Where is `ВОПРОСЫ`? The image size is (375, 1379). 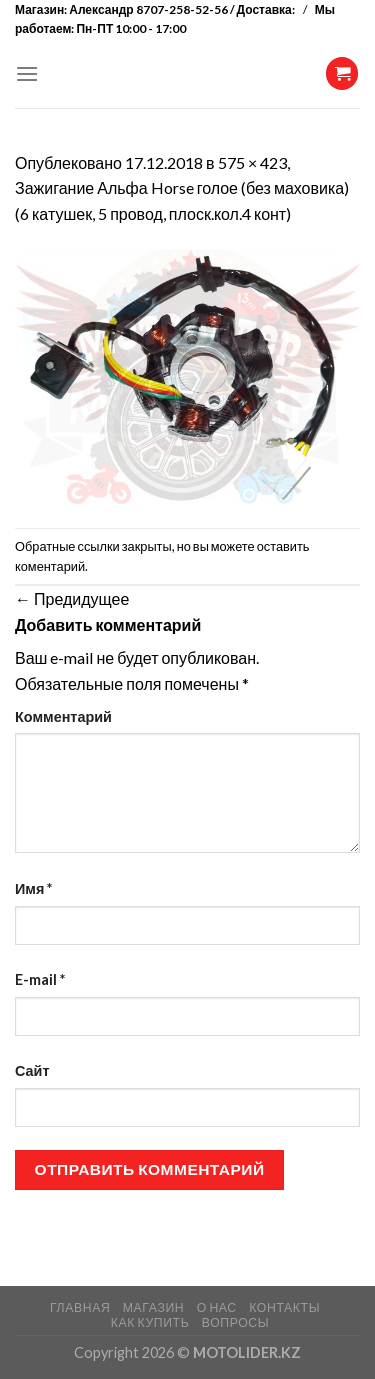 ВОПРОСЫ is located at coordinates (235, 1322).